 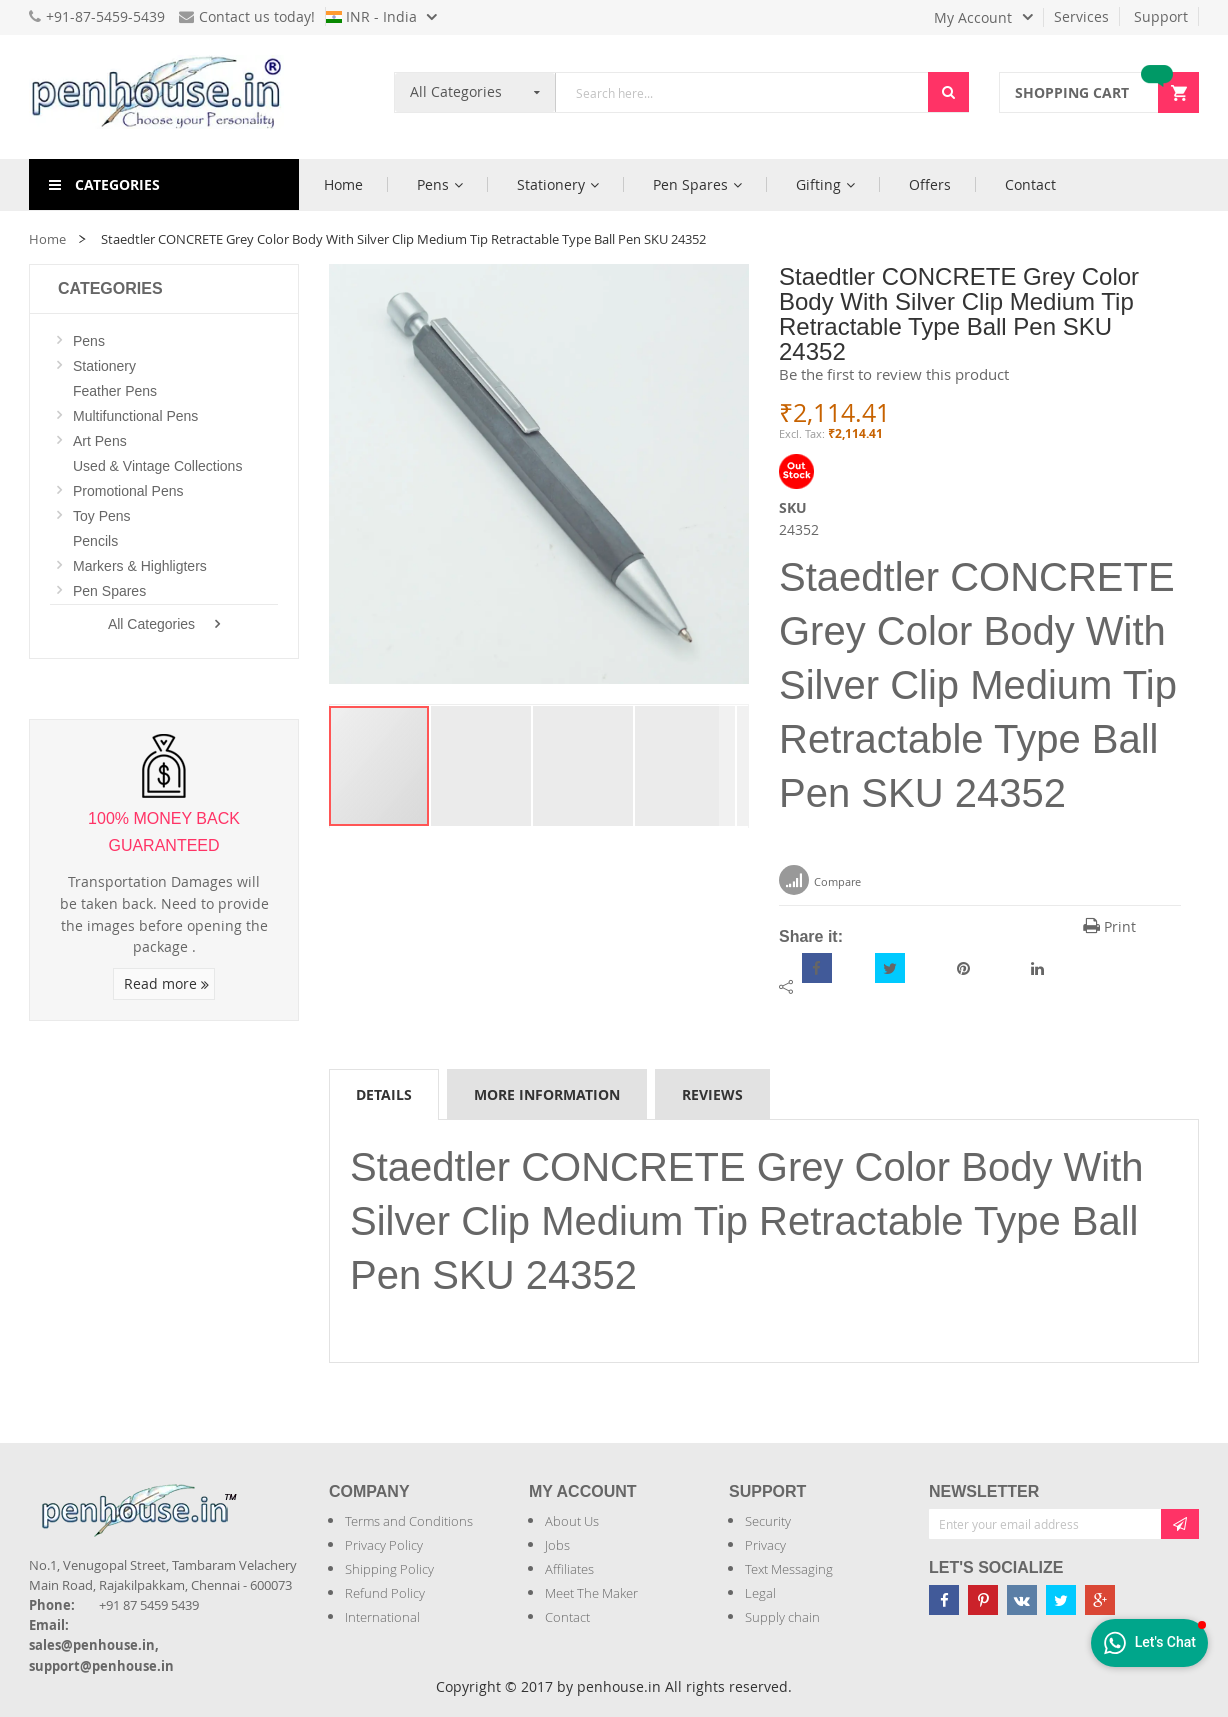 I want to click on [Penhouse vk], so click(x=1022, y=1600).